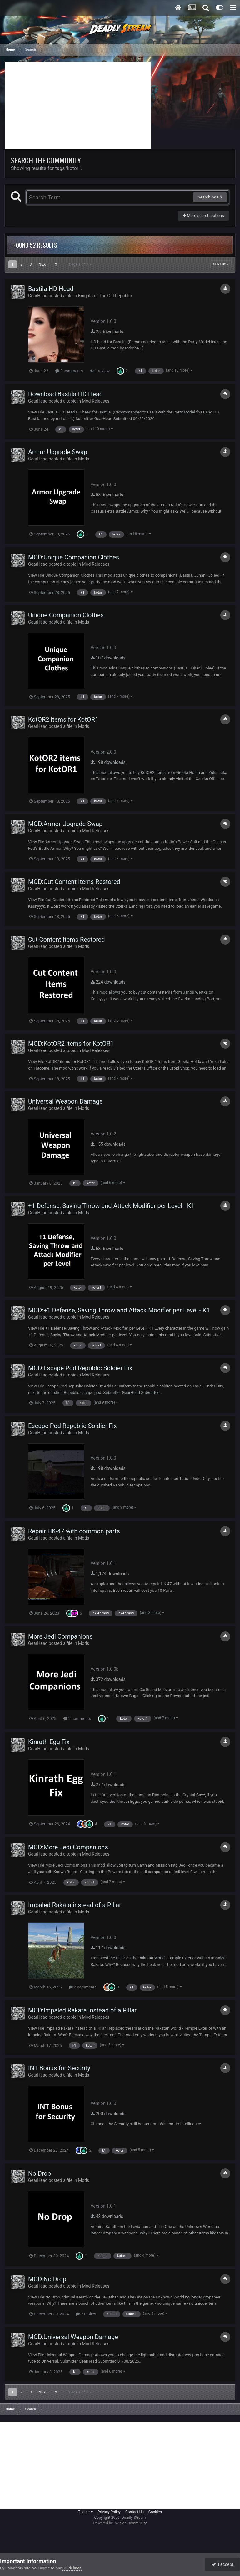 The height and width of the screenshot is (2576, 240). I want to click on MOD:Impaled Rakata instead of a Pillar, so click(82, 2010).